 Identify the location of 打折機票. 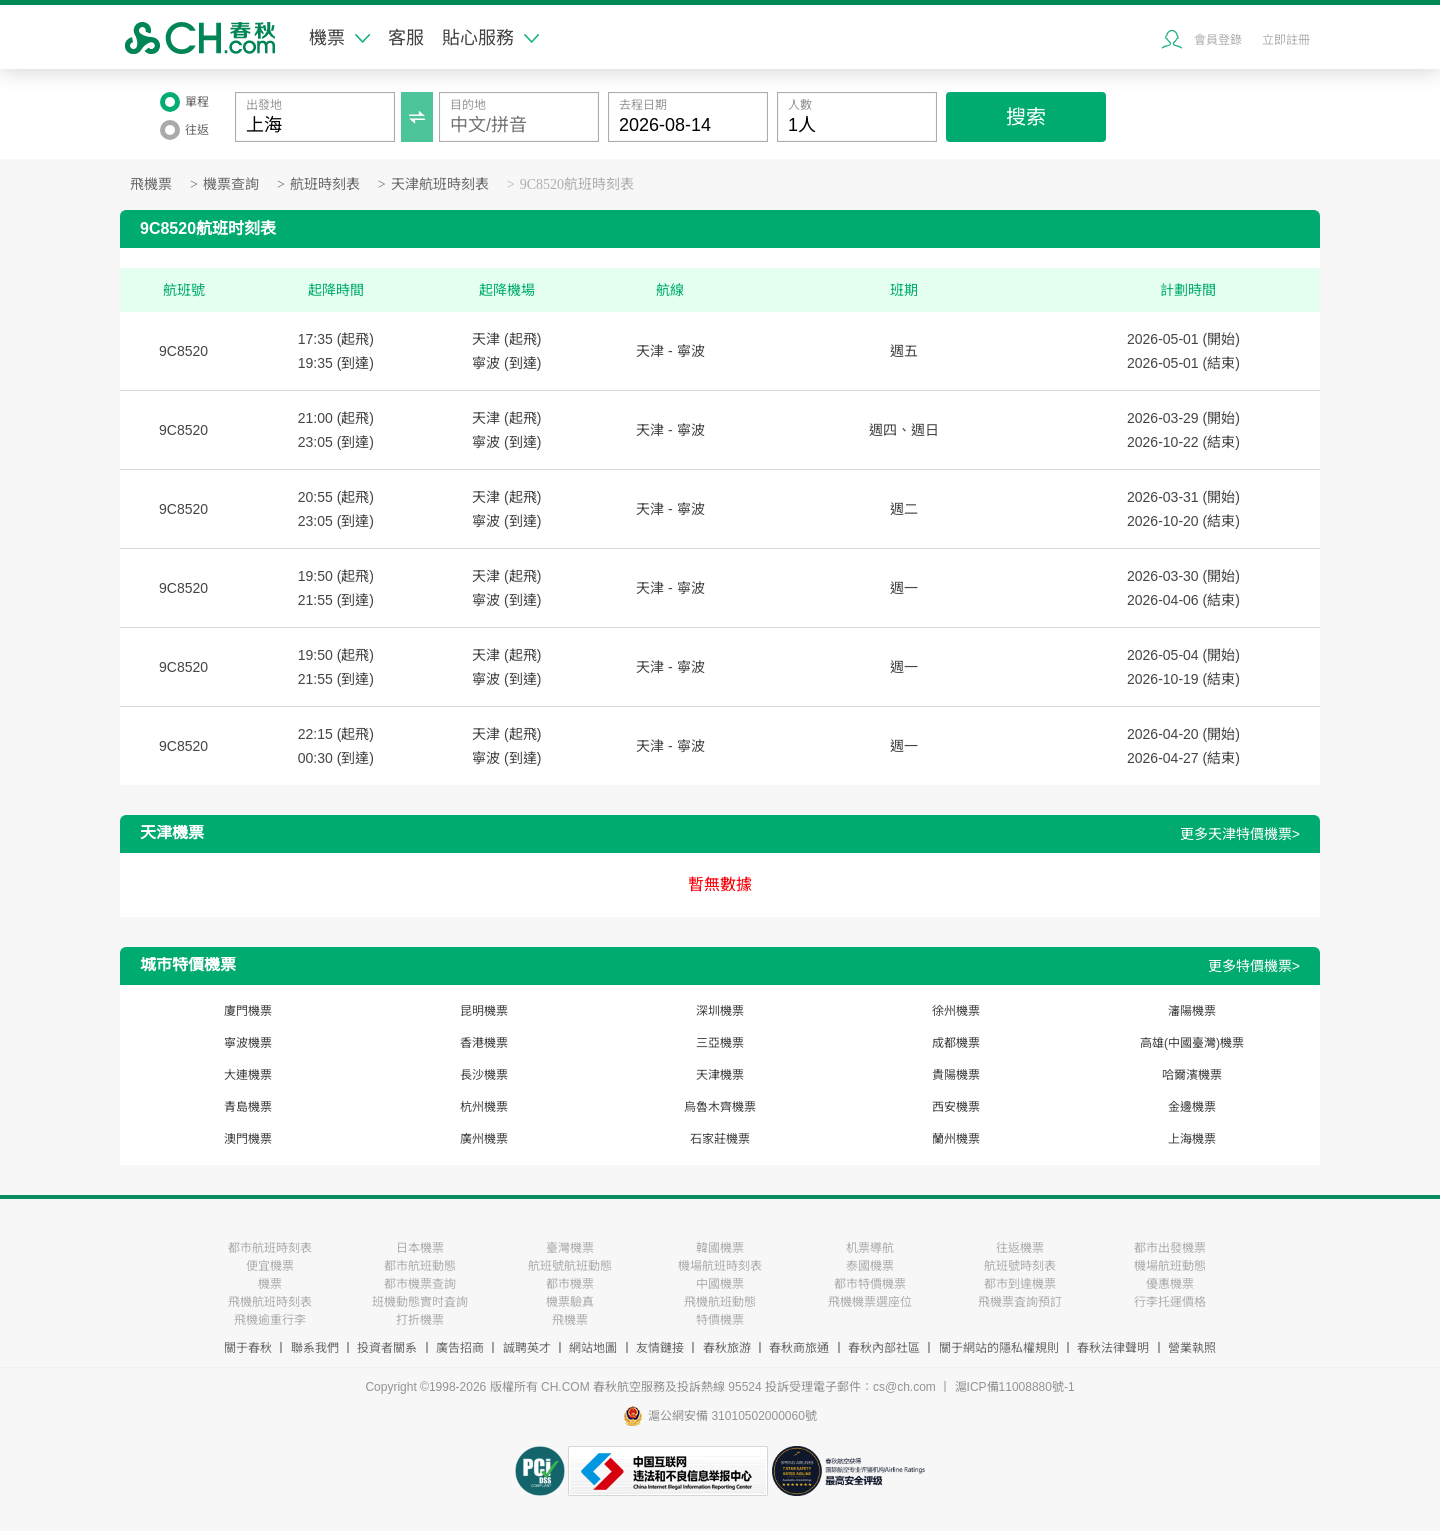
(420, 1320).